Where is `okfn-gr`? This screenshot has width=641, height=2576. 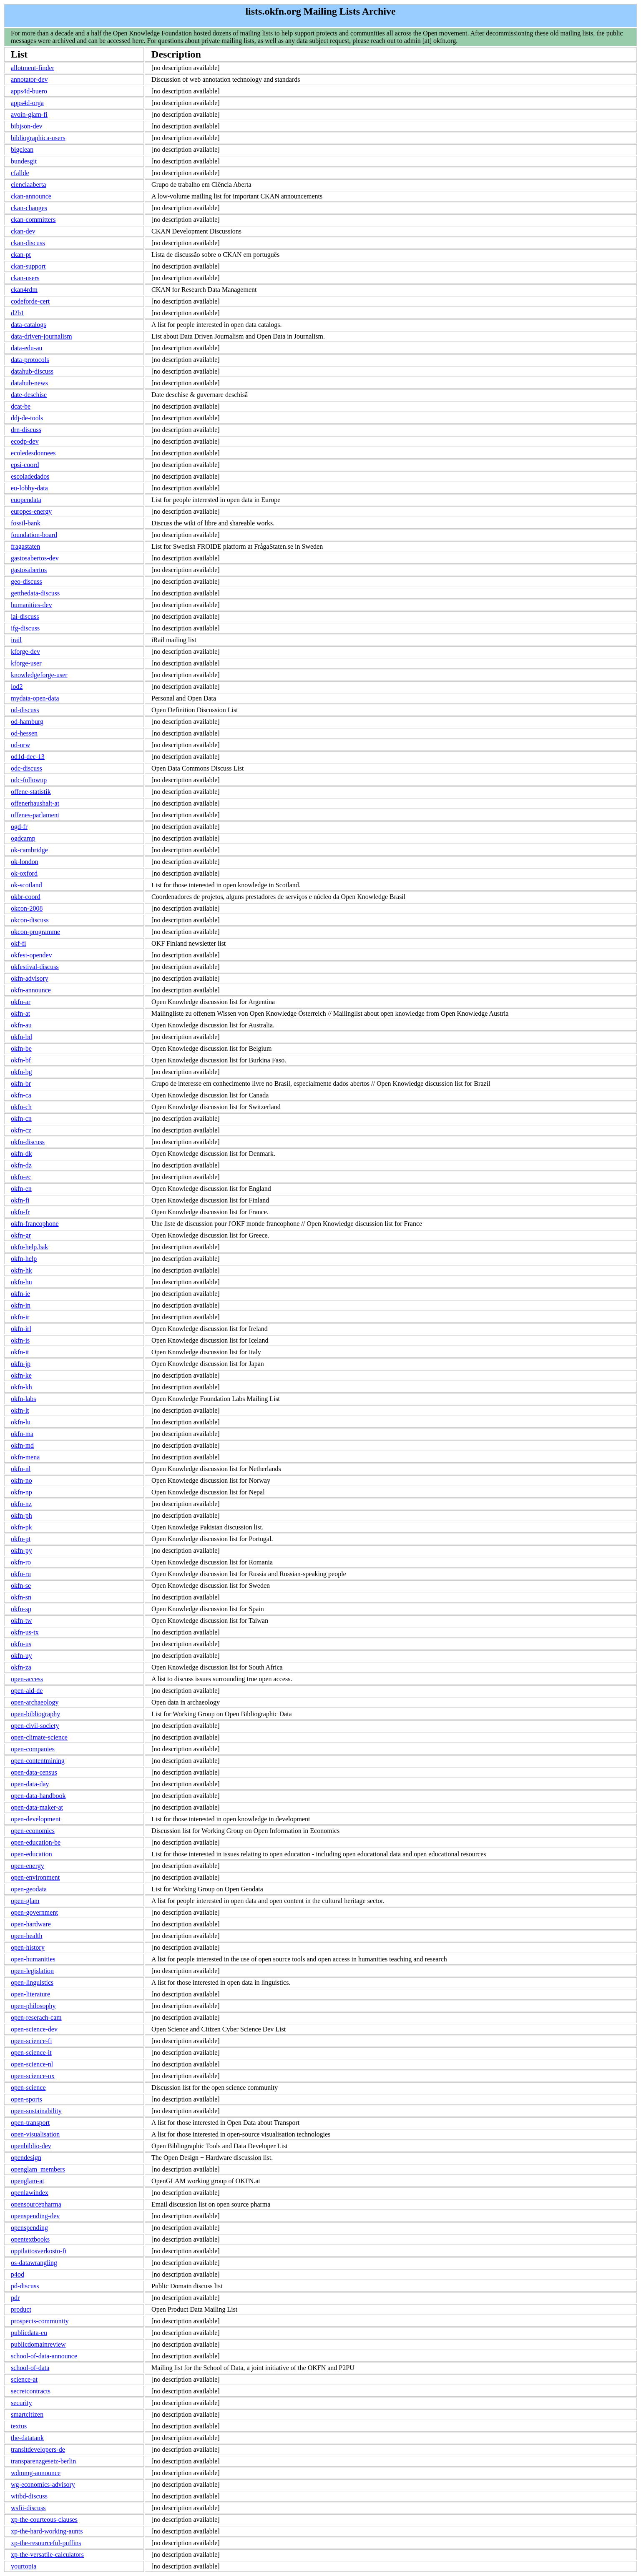
okfn-gr is located at coordinates (21, 1235).